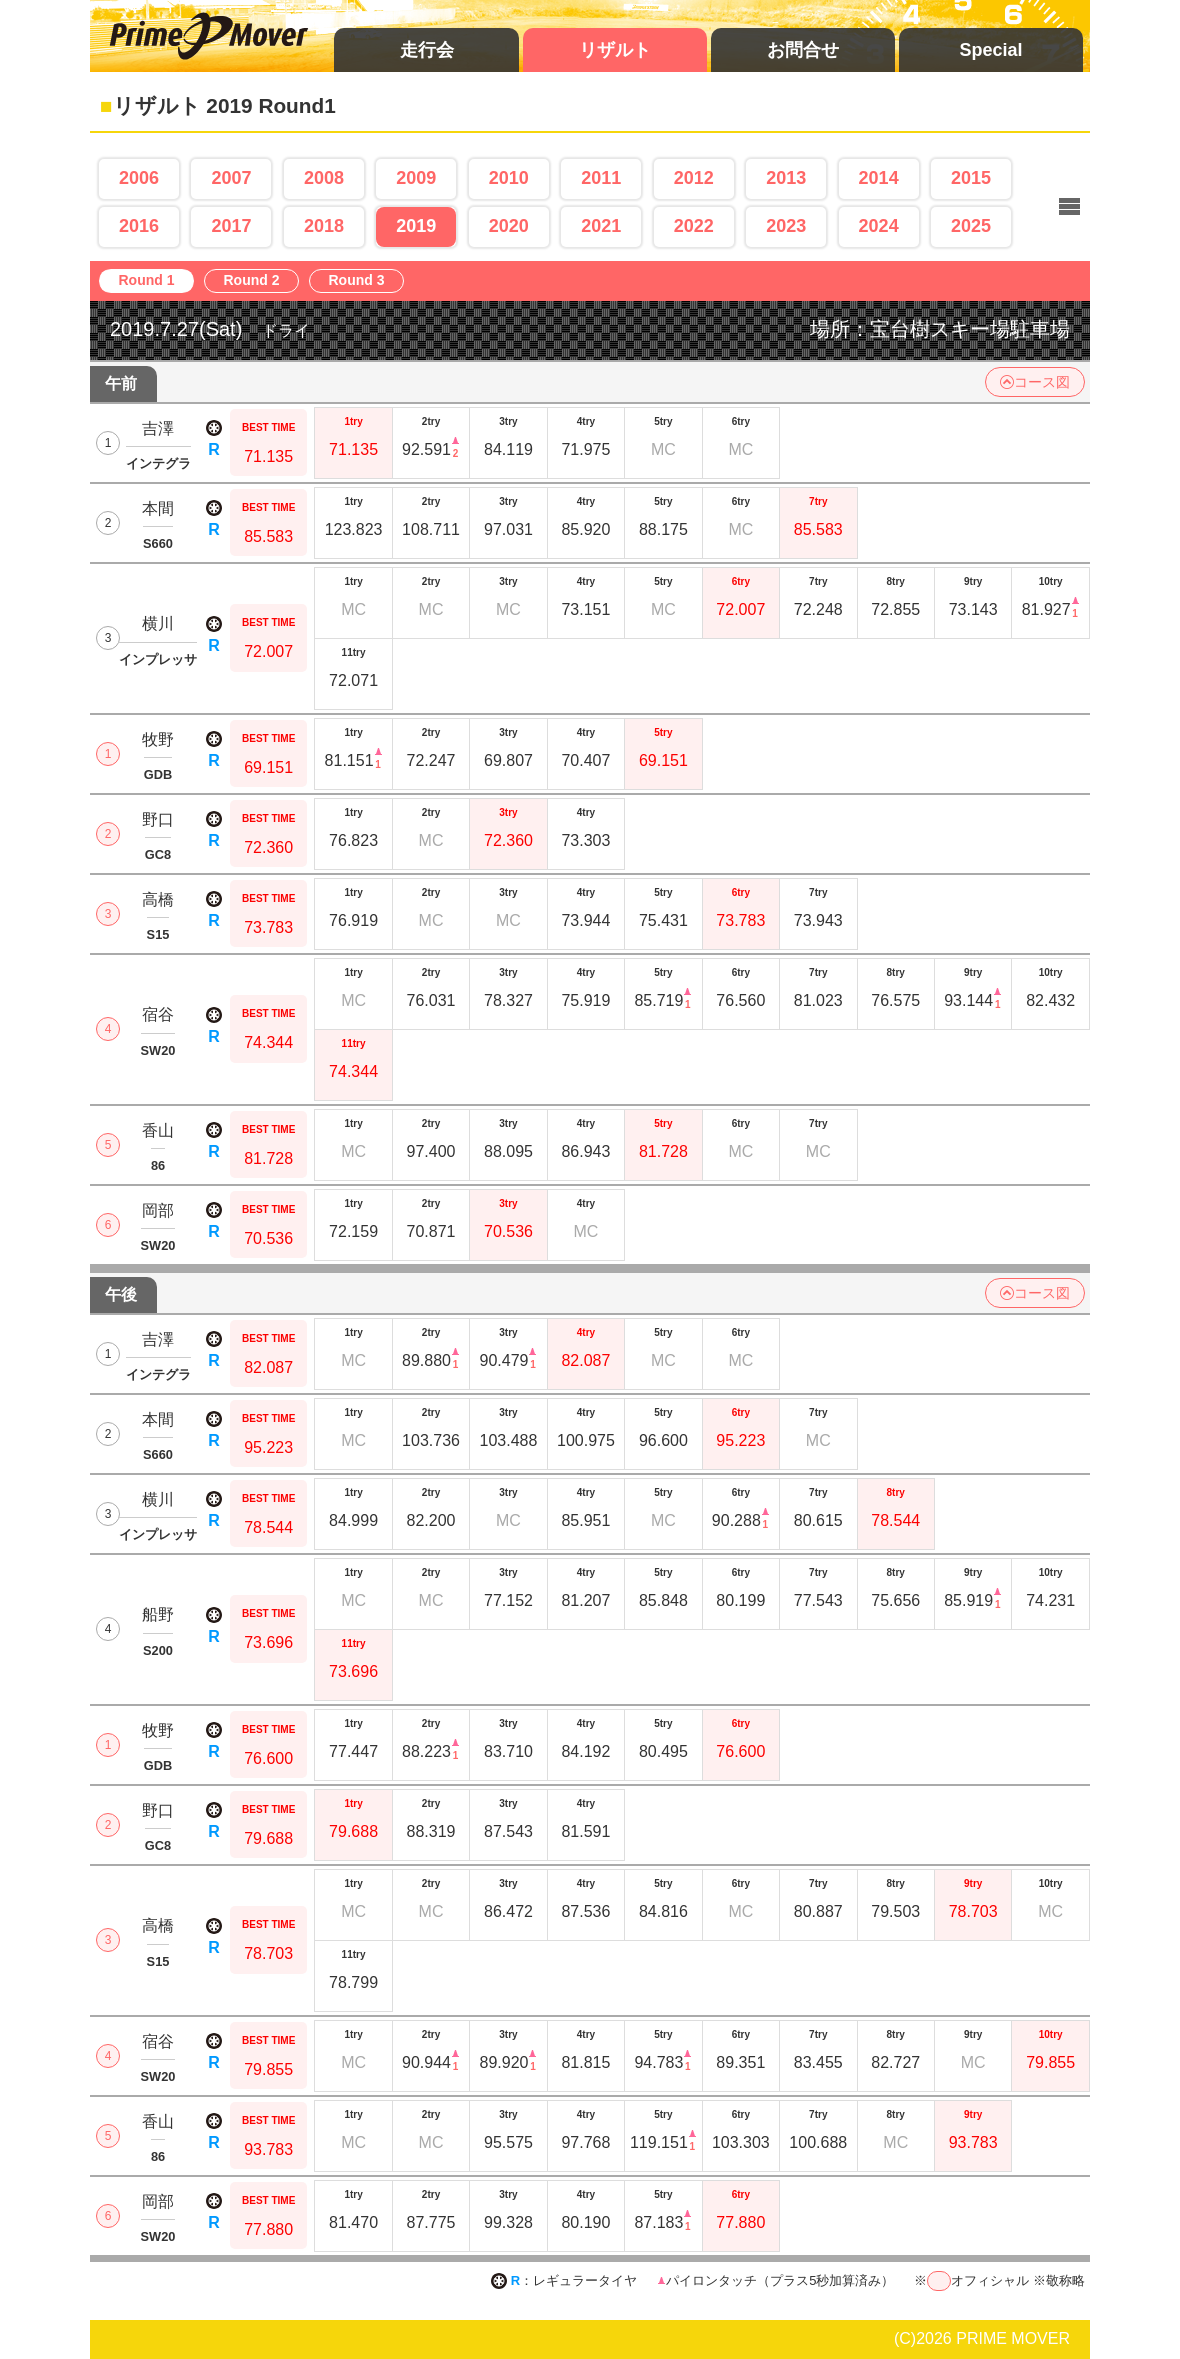 The height and width of the screenshot is (2359, 1180). Describe the element at coordinates (601, 226) in the screenshot. I see `2021` at that location.